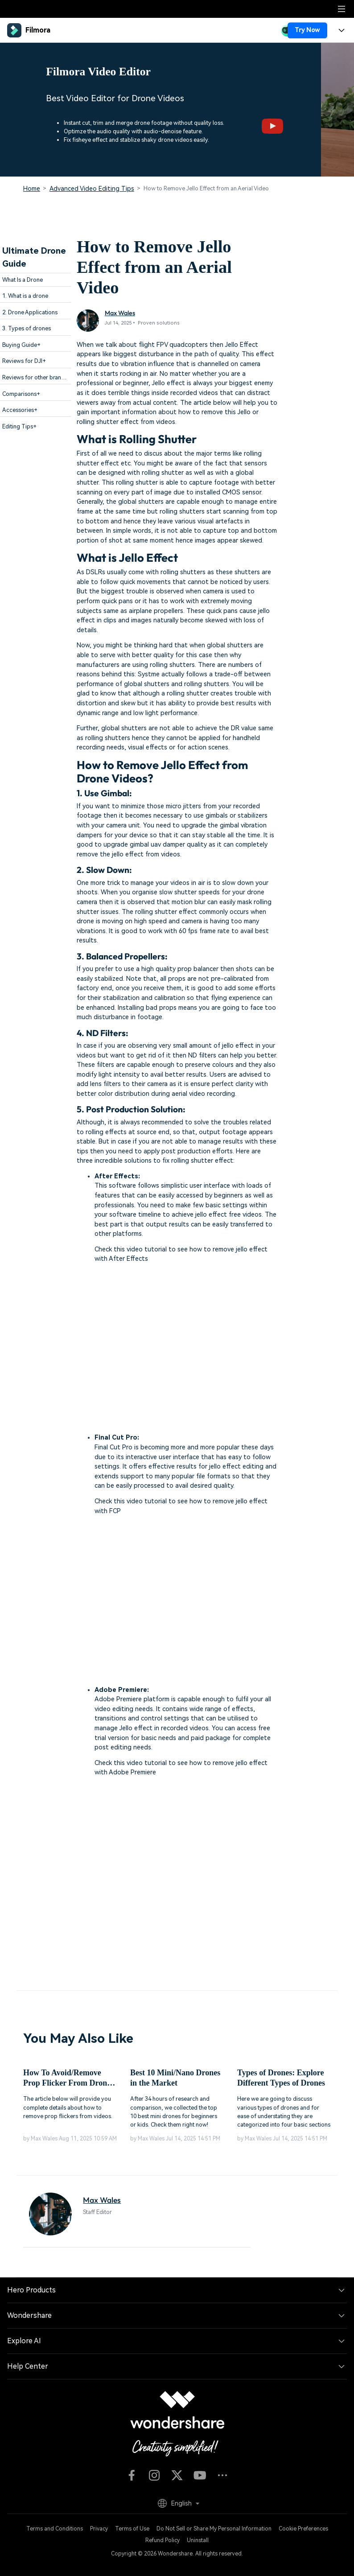  Describe the element at coordinates (303, 2529) in the screenshot. I see `Cookie Preferences` at that location.